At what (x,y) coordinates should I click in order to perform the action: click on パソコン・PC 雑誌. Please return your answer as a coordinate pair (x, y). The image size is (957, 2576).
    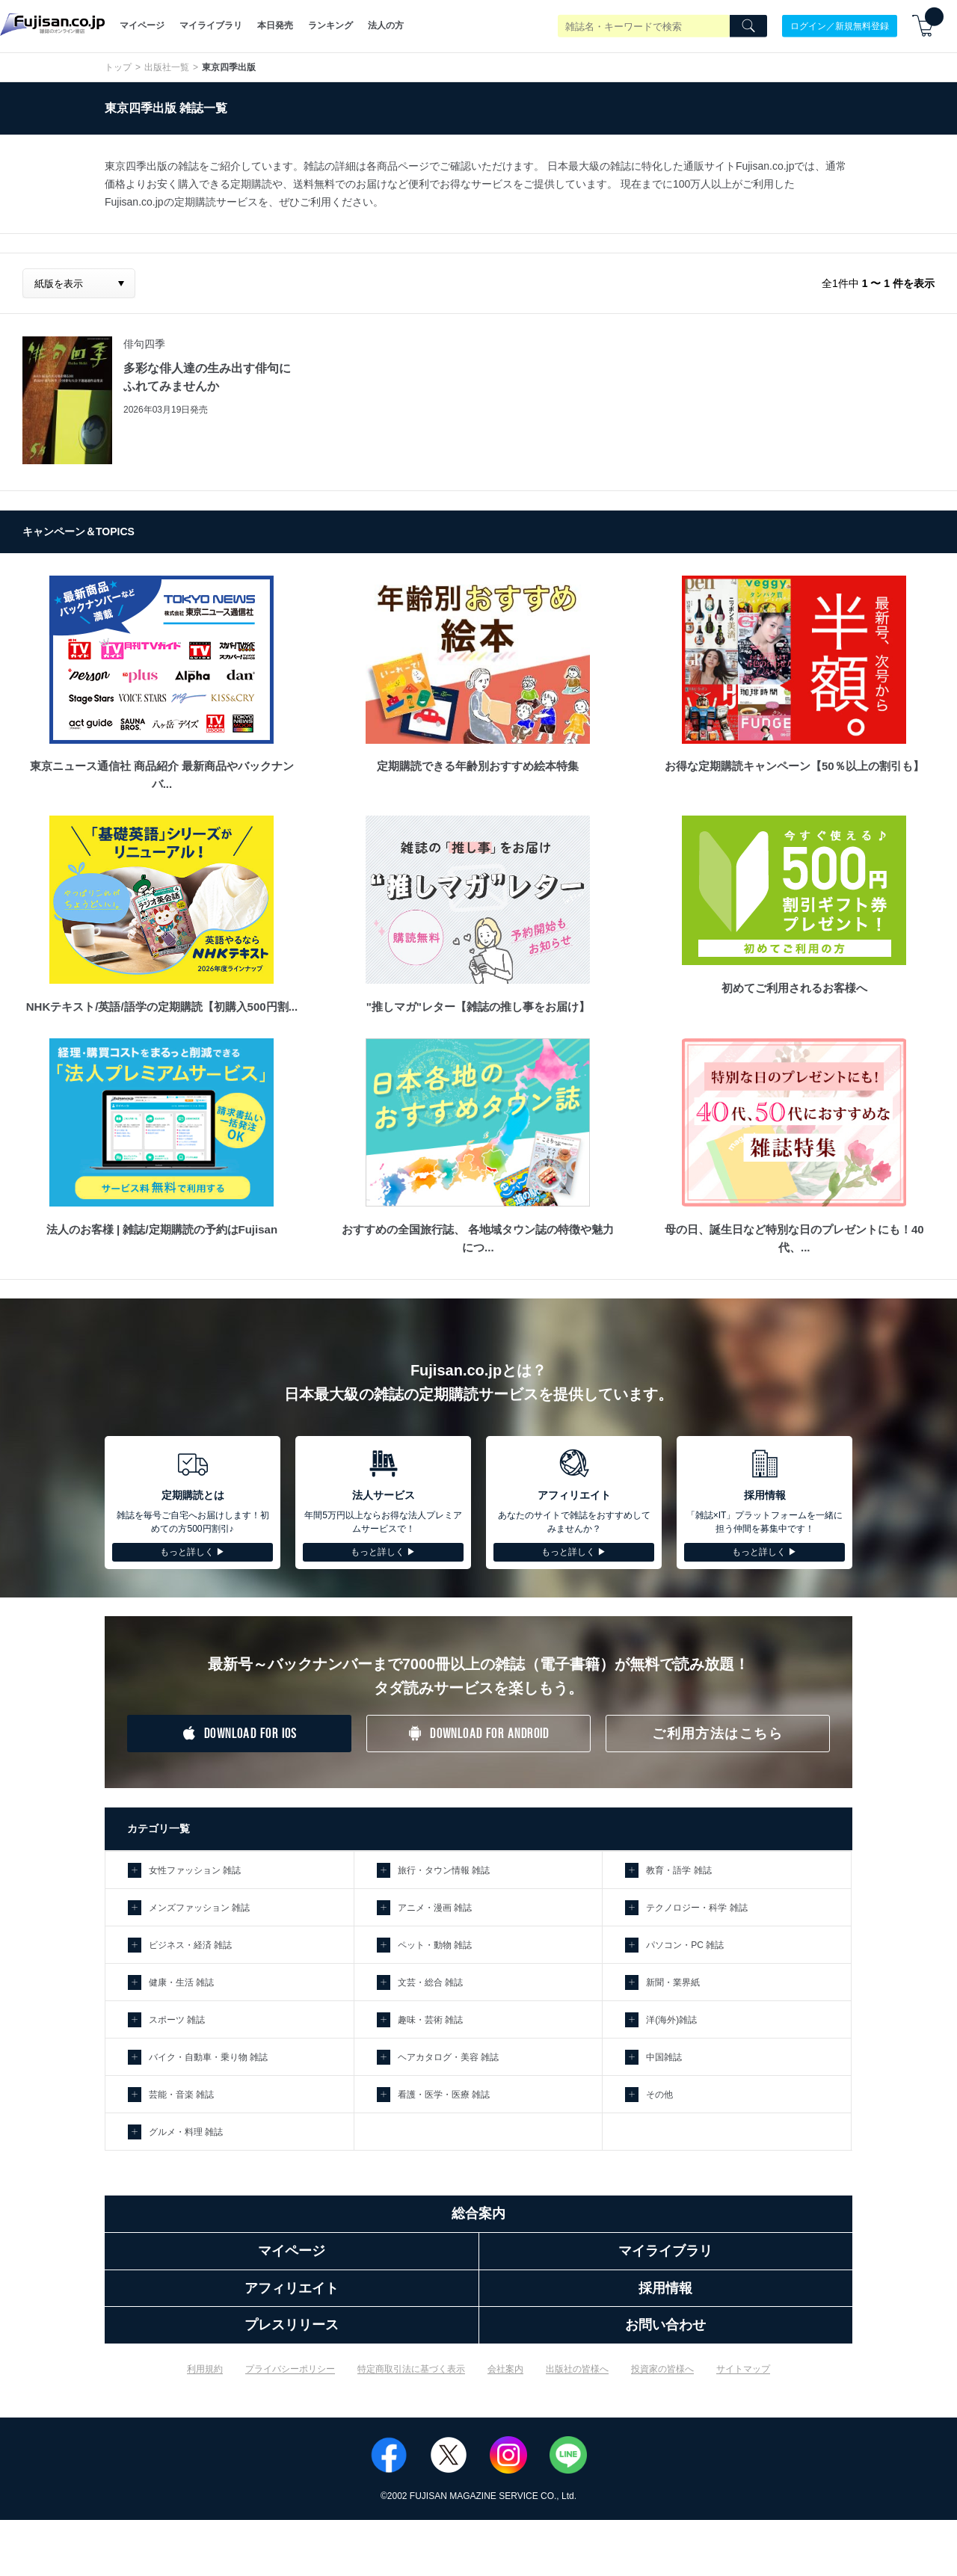
    Looking at the image, I should click on (685, 1945).